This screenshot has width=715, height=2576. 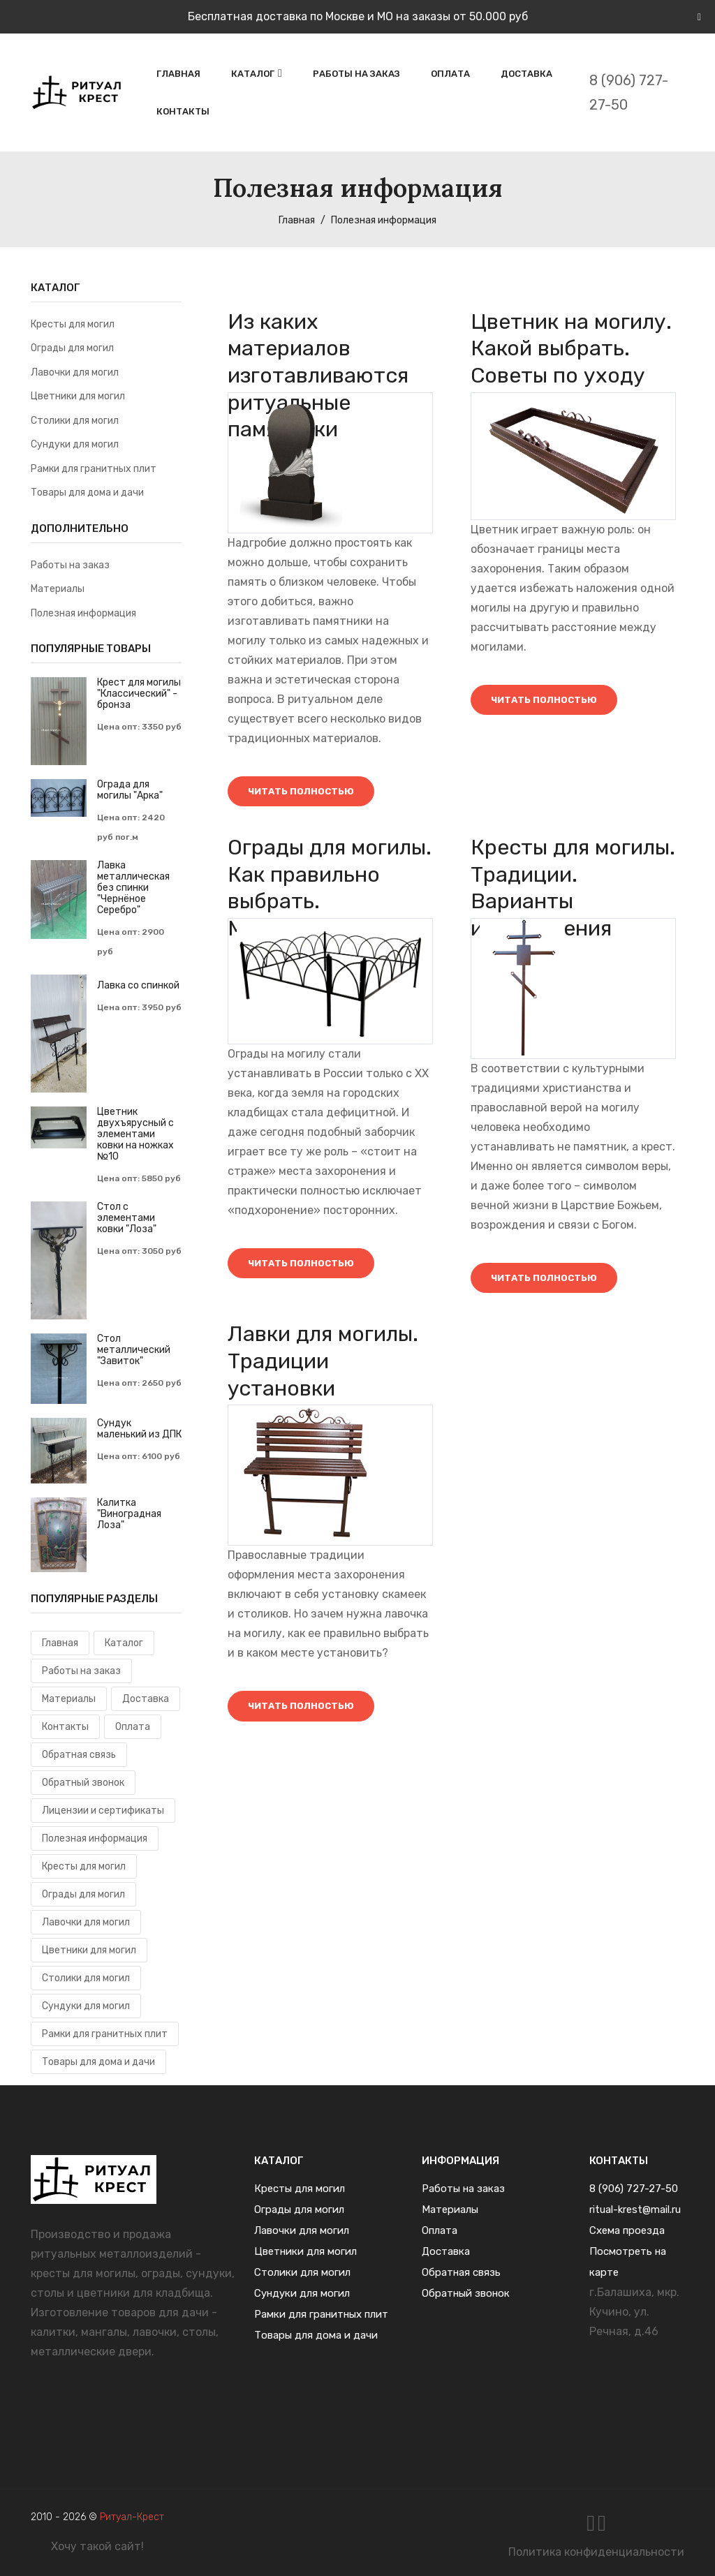 I want to click on Читать полностью, so click(x=307, y=793).